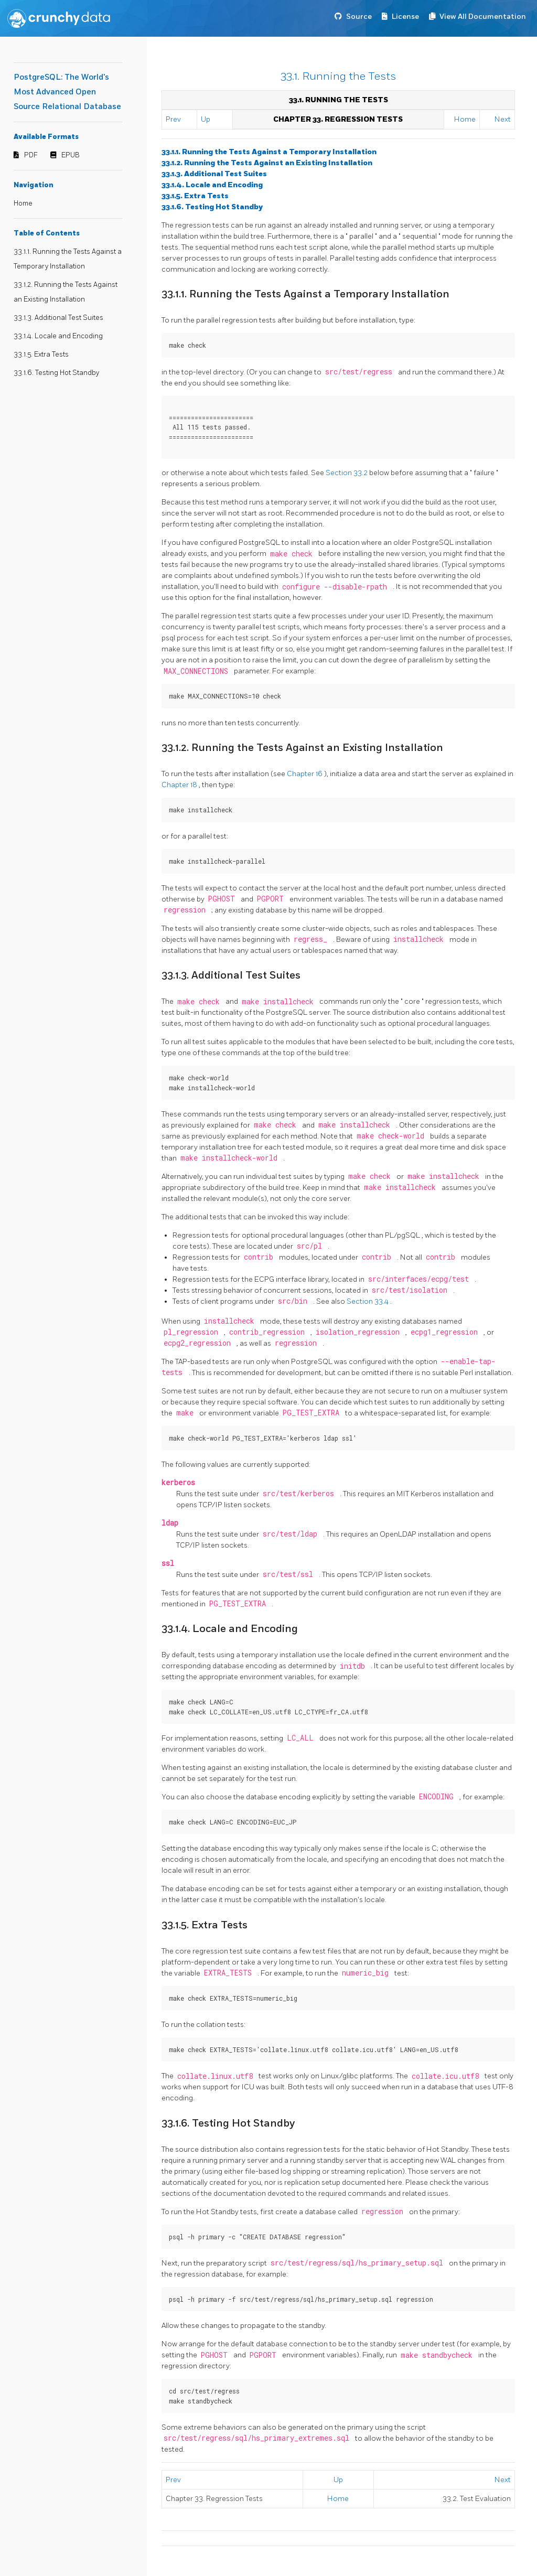 The image size is (537, 2576). I want to click on 33.1.3. Additional Test Suites, so click(58, 318).